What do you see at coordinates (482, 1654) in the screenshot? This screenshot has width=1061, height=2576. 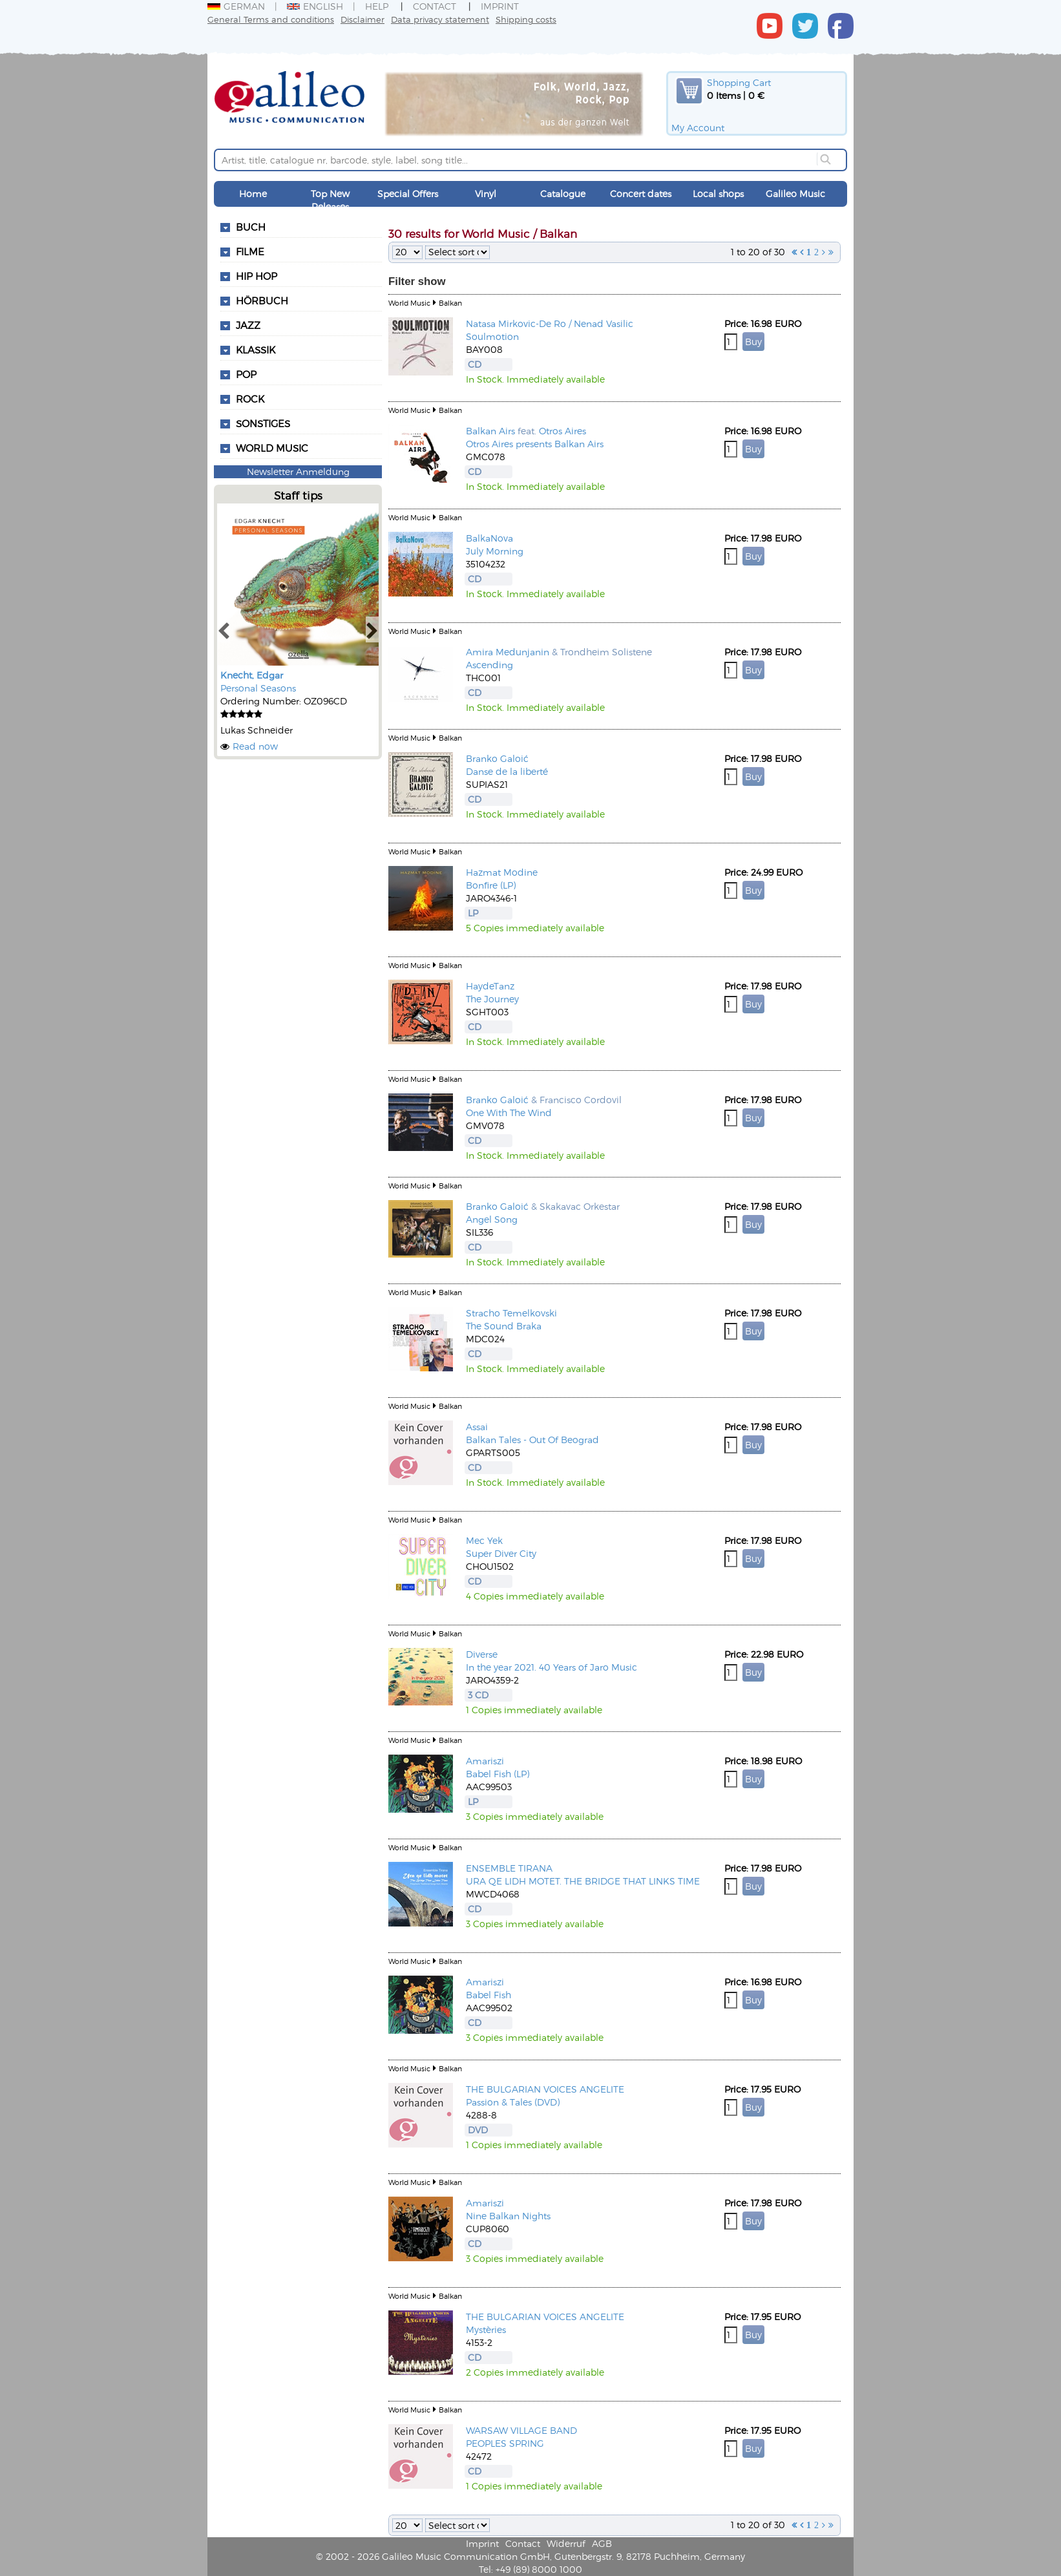 I see `Diverse` at bounding box center [482, 1654].